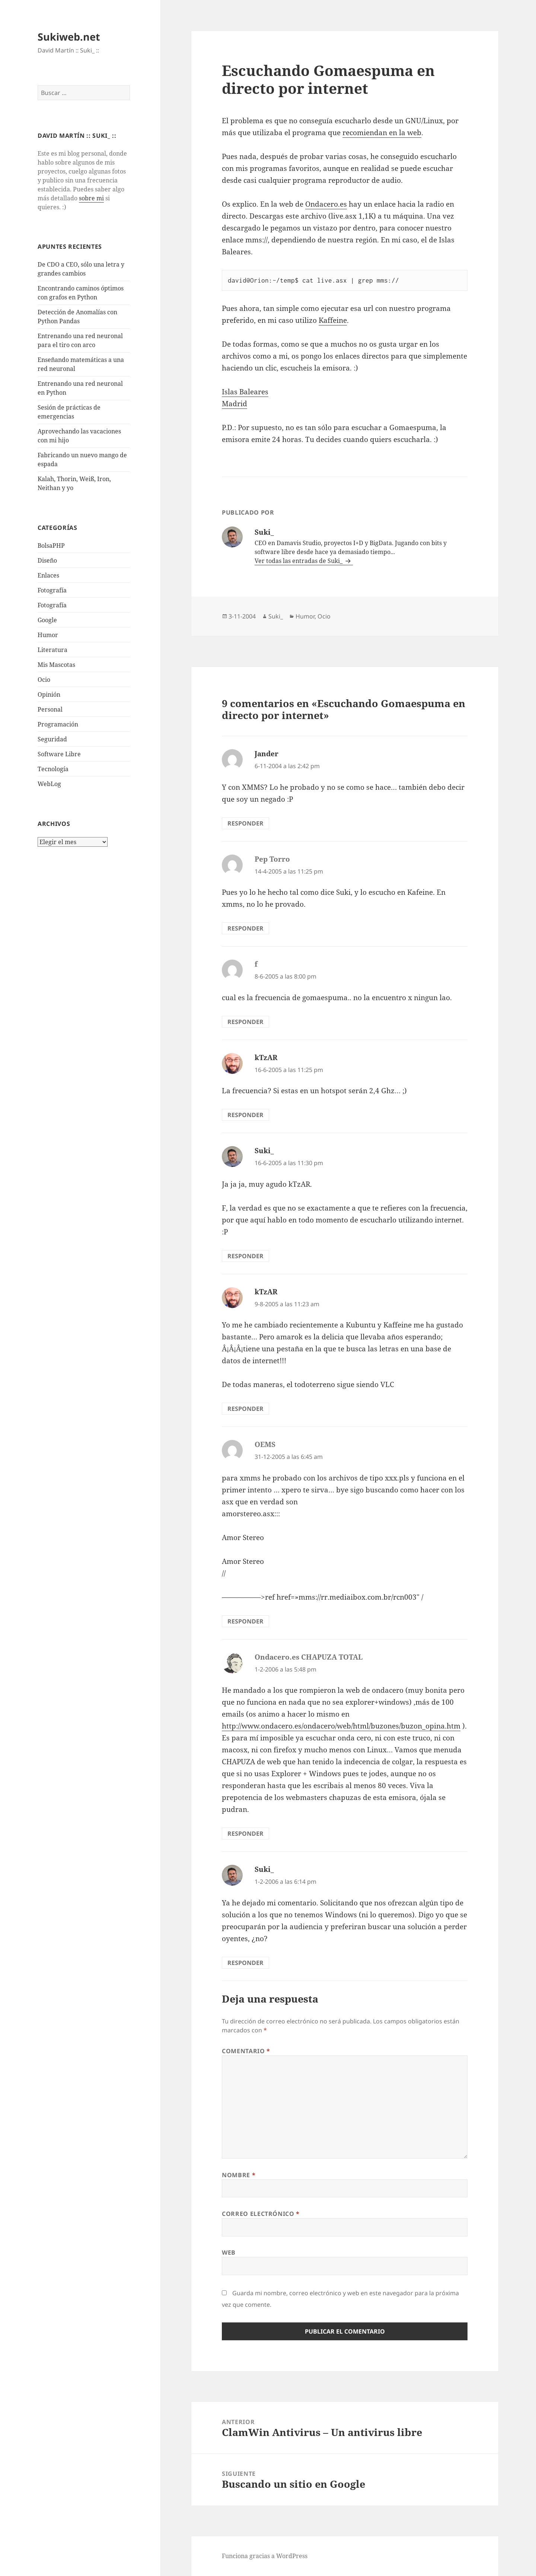 This screenshot has width=536, height=2576. Describe the element at coordinates (341, 1726) in the screenshot. I see `http://www.ondacero.es/ondacero/web/html/buzones/buzon_opina.htm` at that location.